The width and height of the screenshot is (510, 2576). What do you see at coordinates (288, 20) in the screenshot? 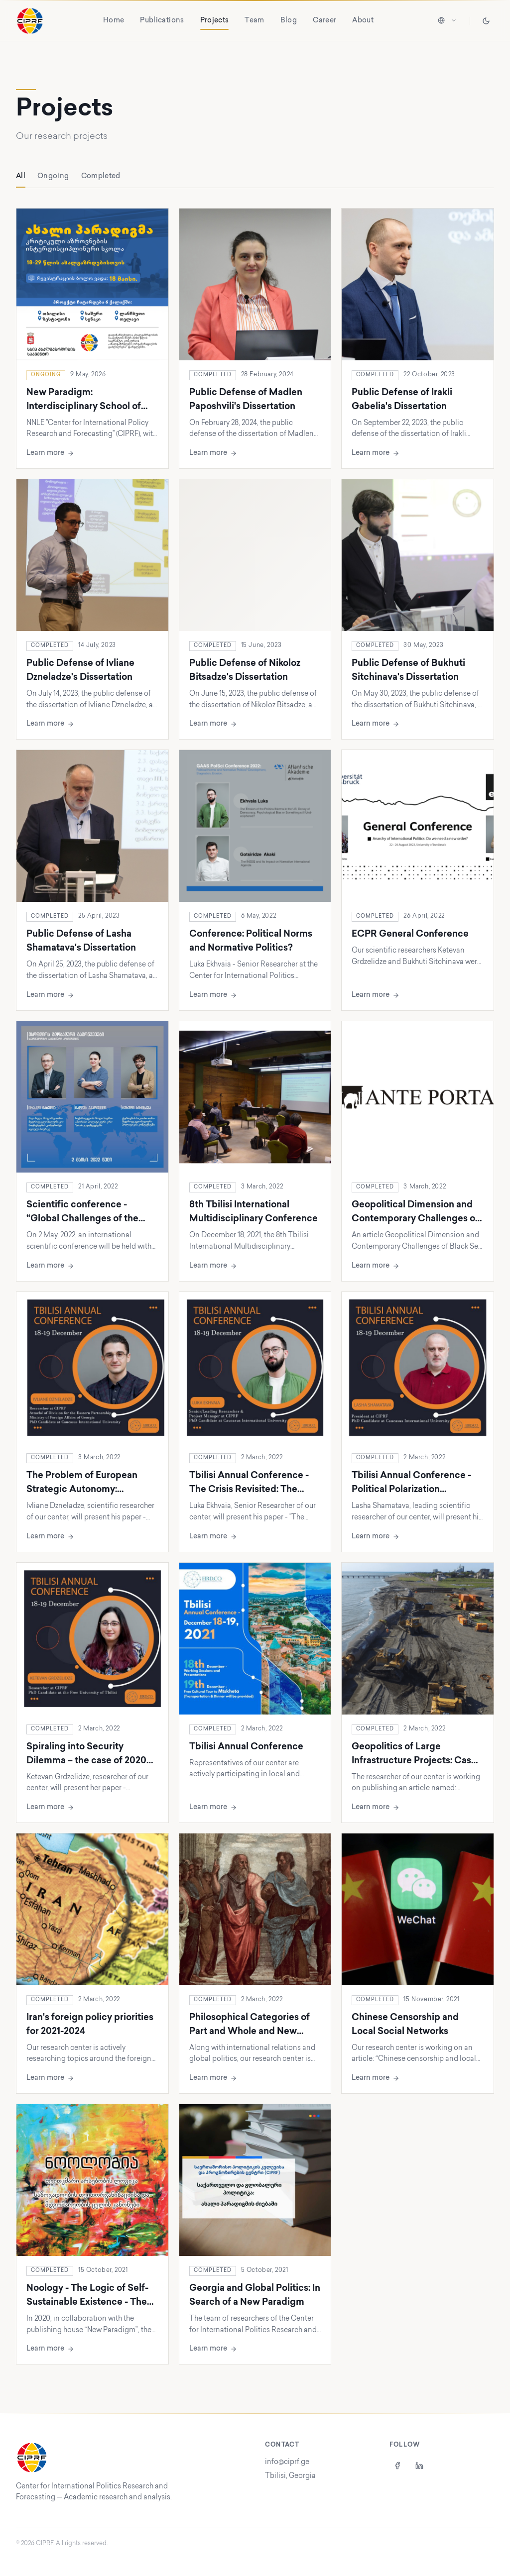
I see `Blog` at bounding box center [288, 20].